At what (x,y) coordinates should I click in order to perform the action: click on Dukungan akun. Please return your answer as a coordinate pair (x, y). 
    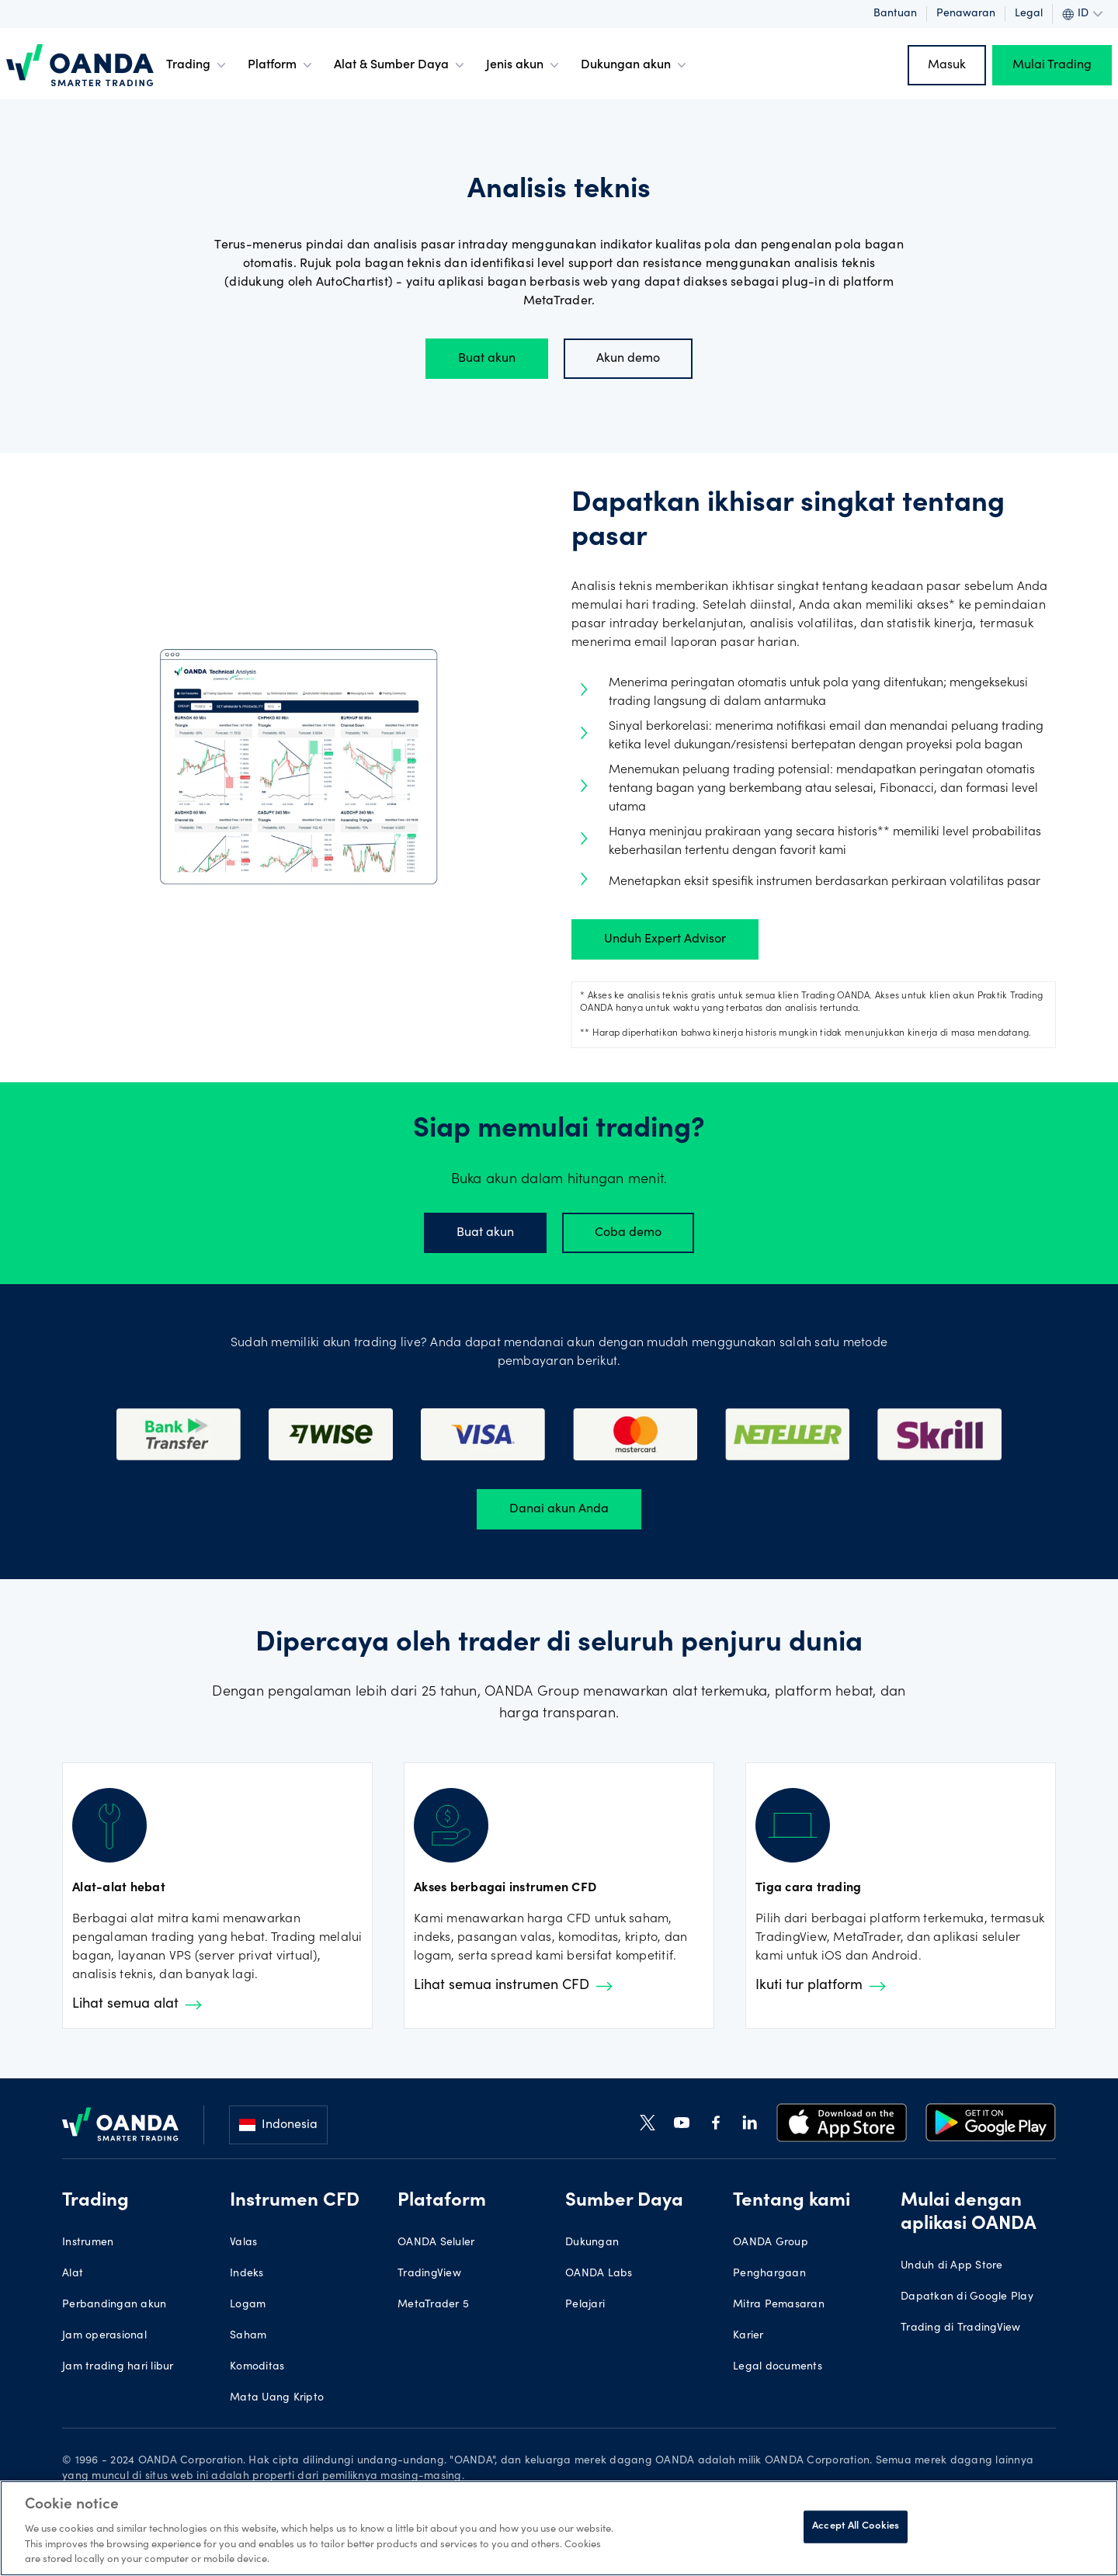
    Looking at the image, I should click on (635, 65).